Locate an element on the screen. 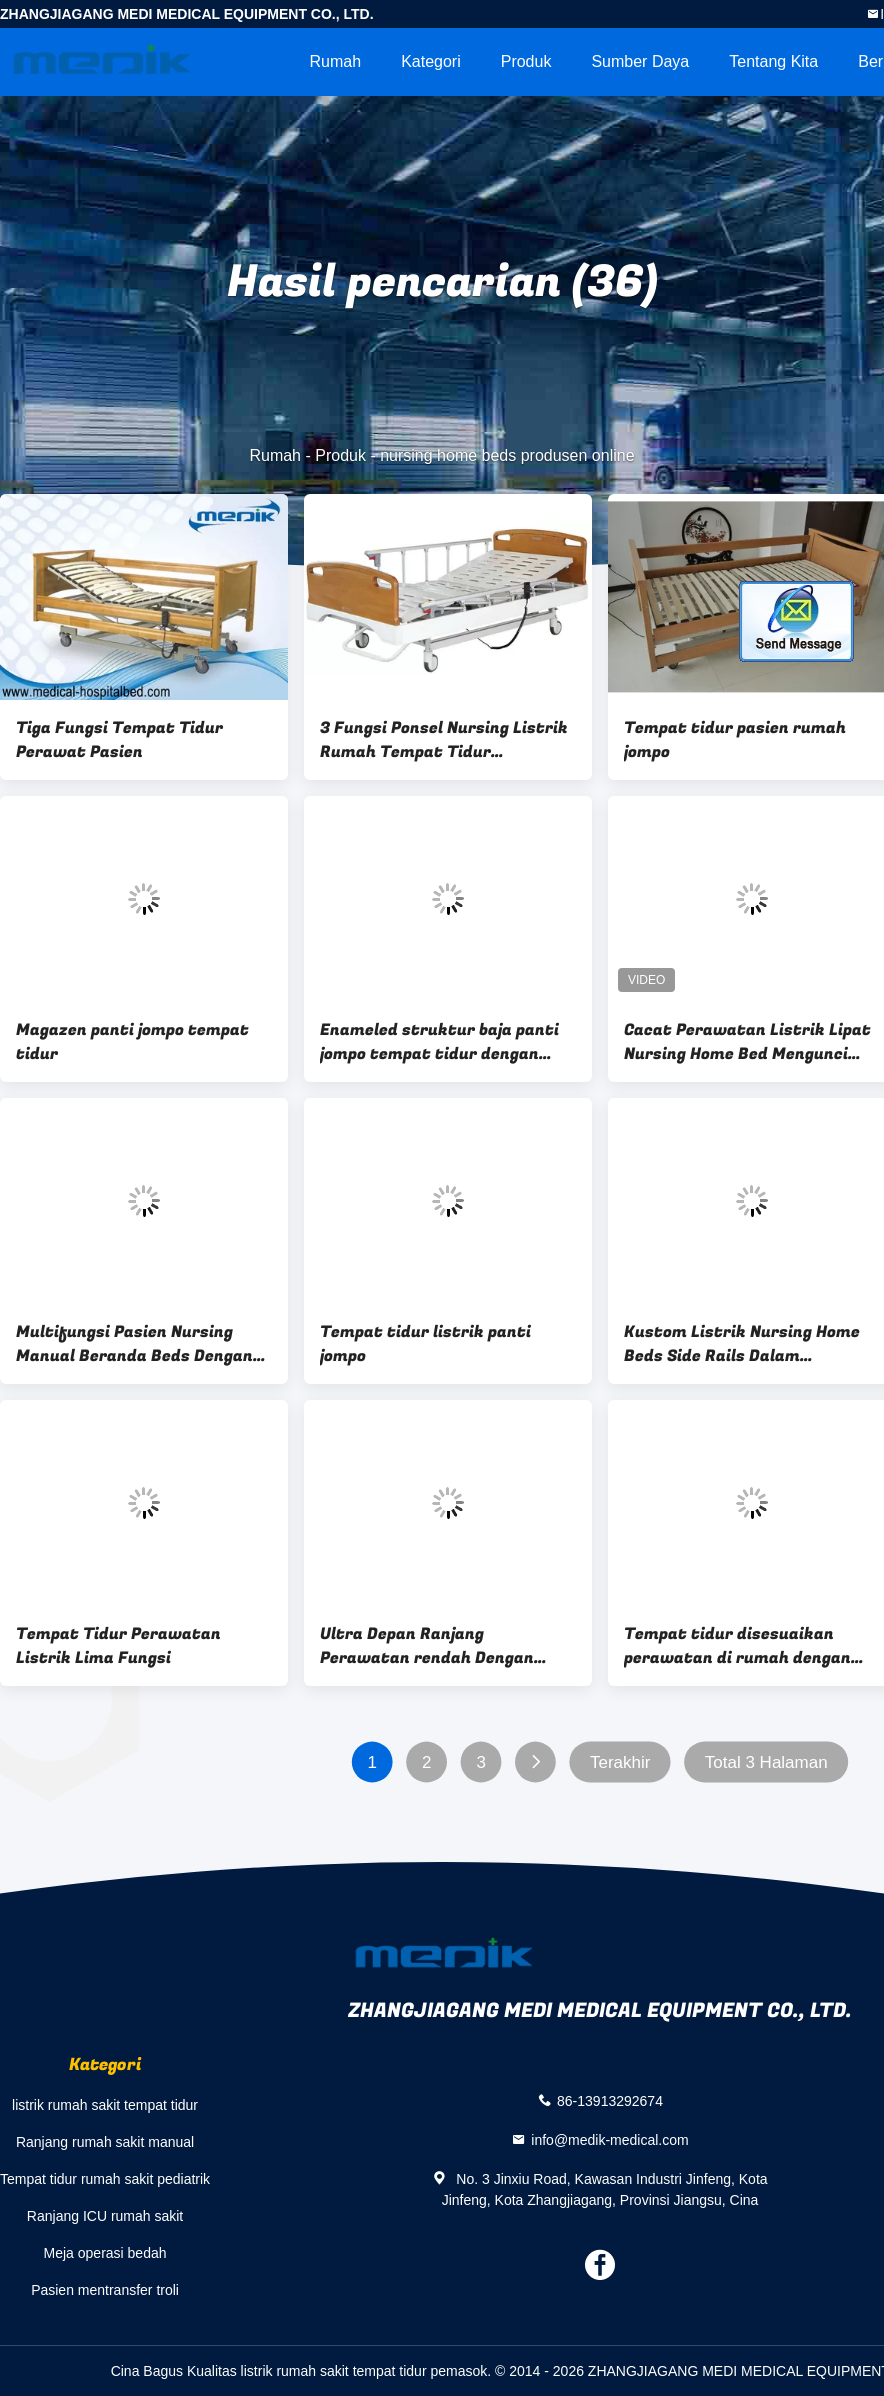 The width and height of the screenshot is (884, 2396). Tempat tidur rumah sakit pediatrik is located at coordinates (105, 2179).